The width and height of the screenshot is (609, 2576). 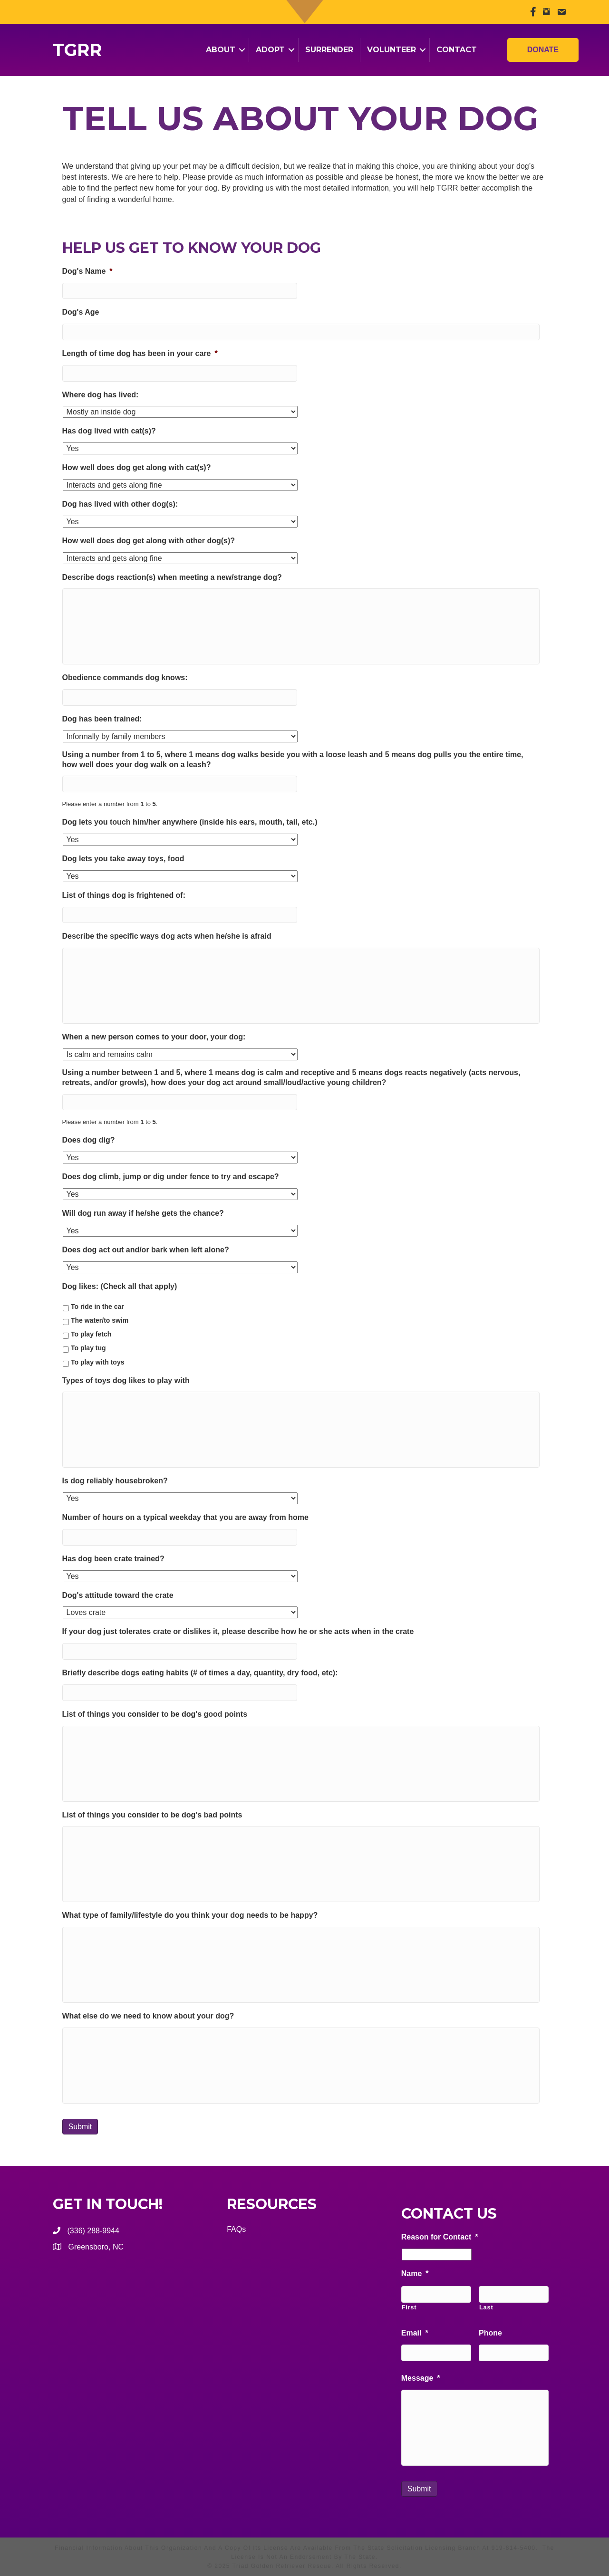 I want to click on List of things you consider to be dog's bad points, so click(x=152, y=1815).